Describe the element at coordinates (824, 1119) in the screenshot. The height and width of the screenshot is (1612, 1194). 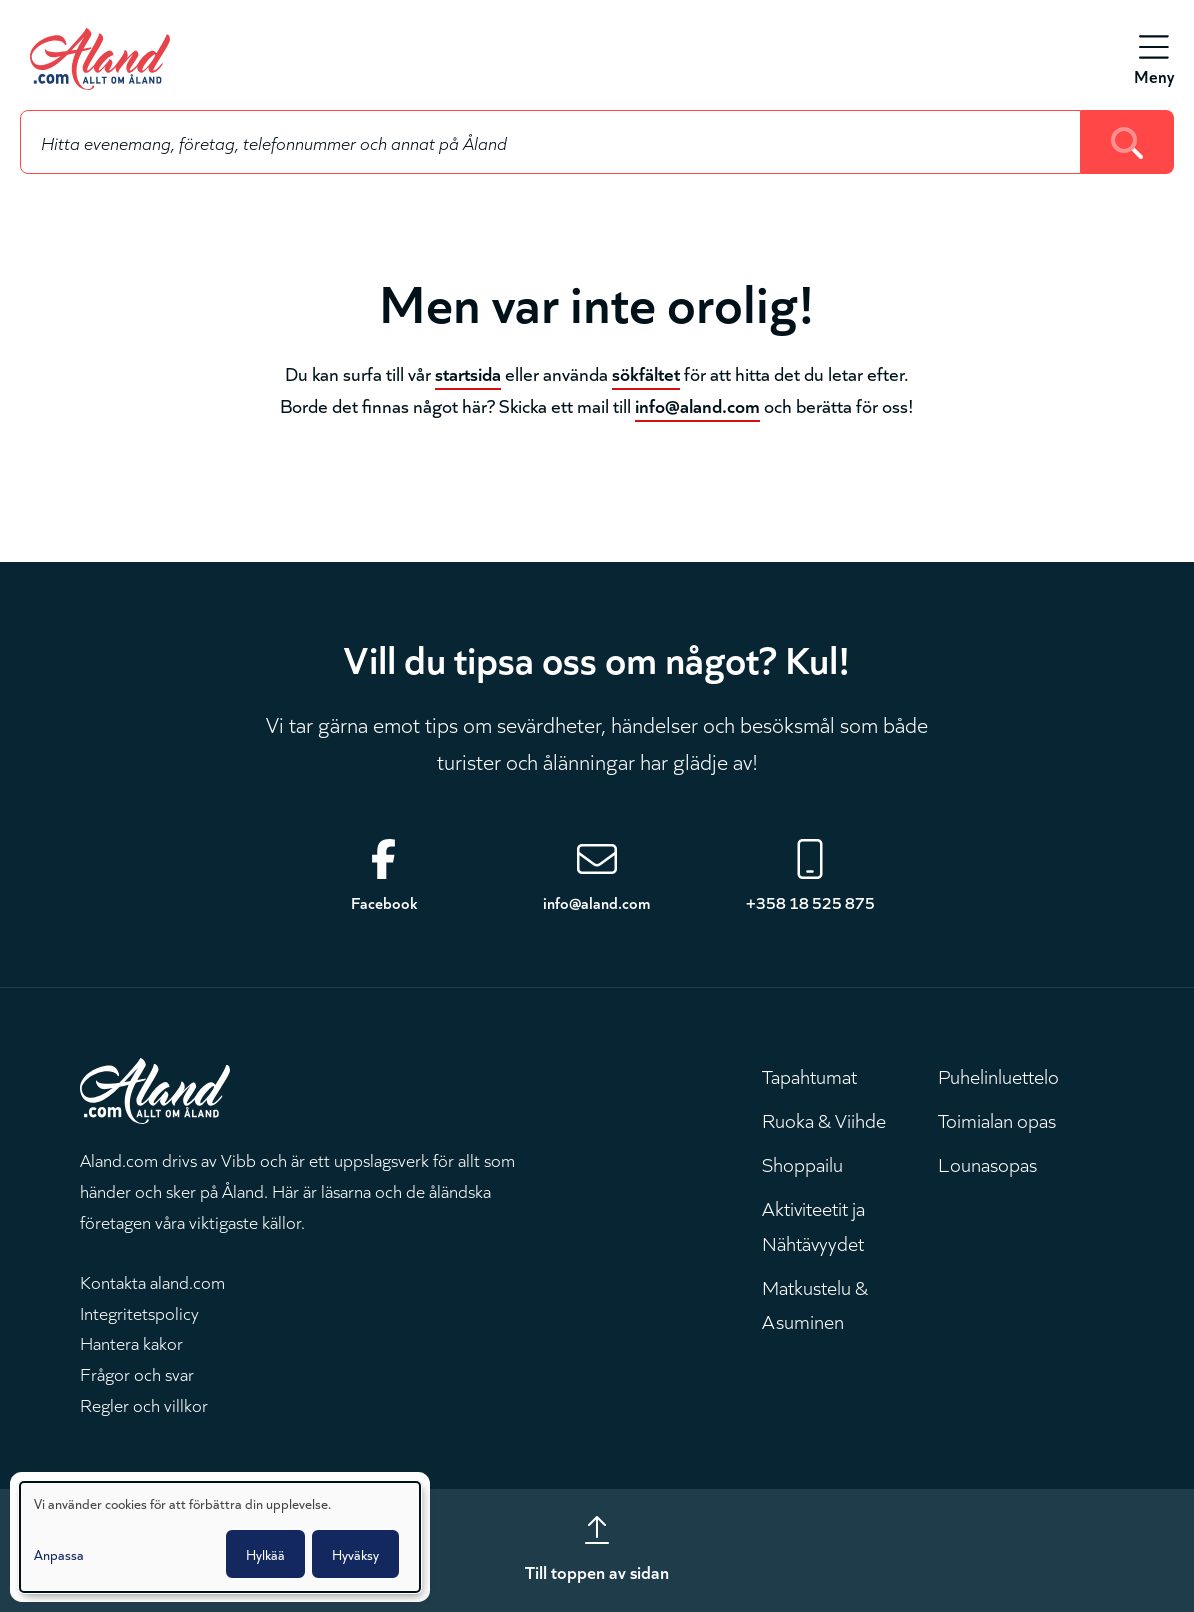
I see `Ruoka & Viihde` at that location.